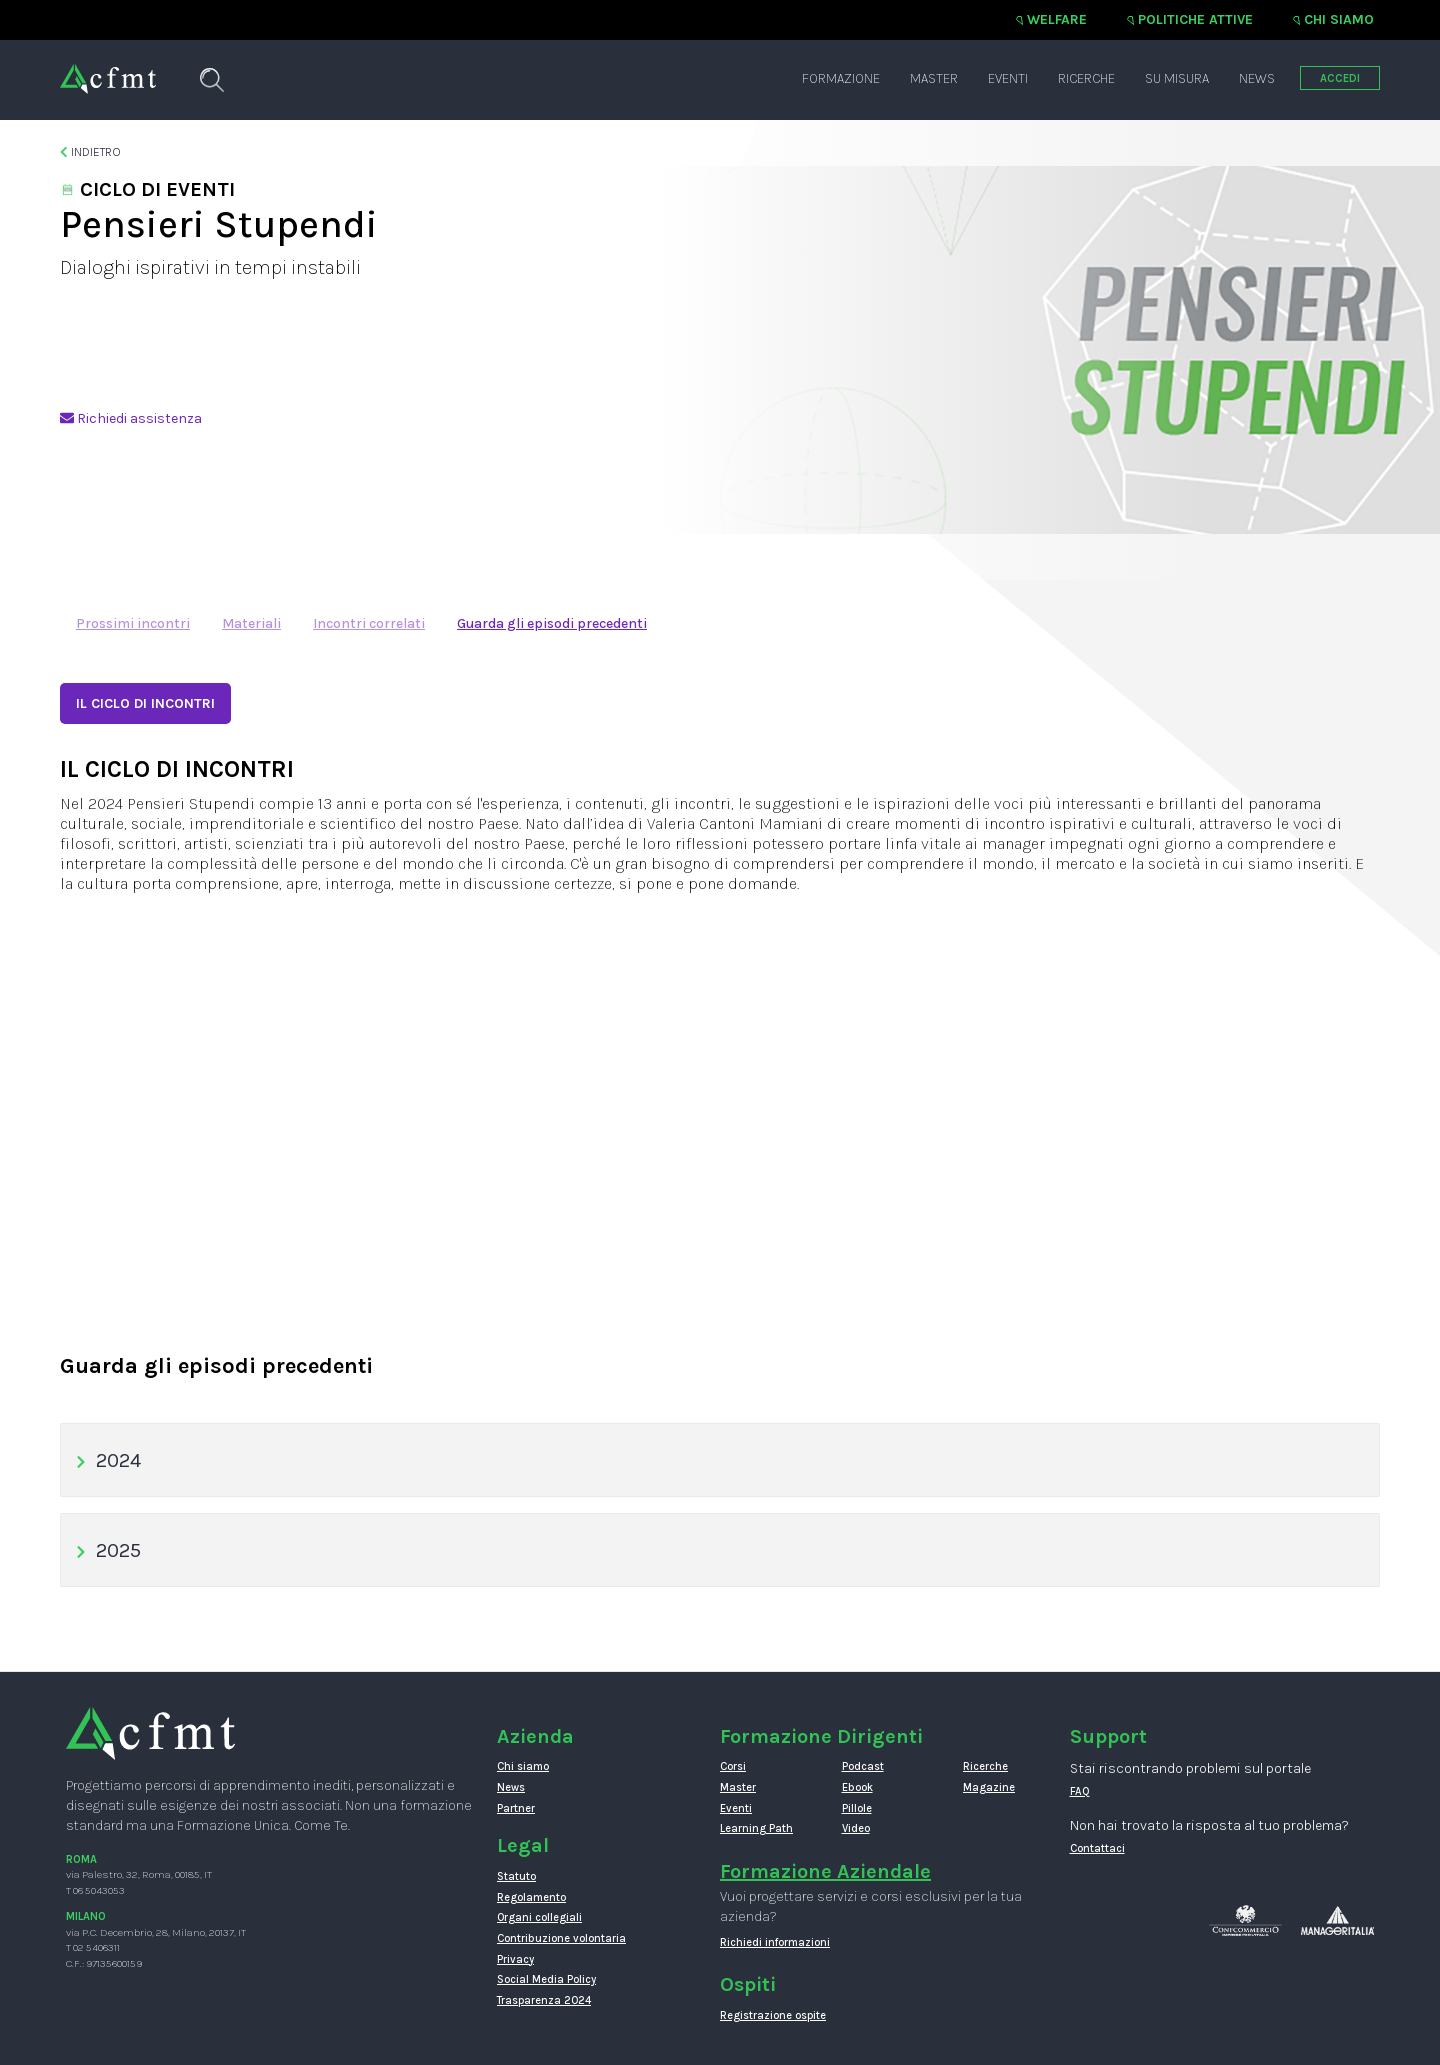 The image size is (1440, 2065). I want to click on Indietro, so click(90, 152).